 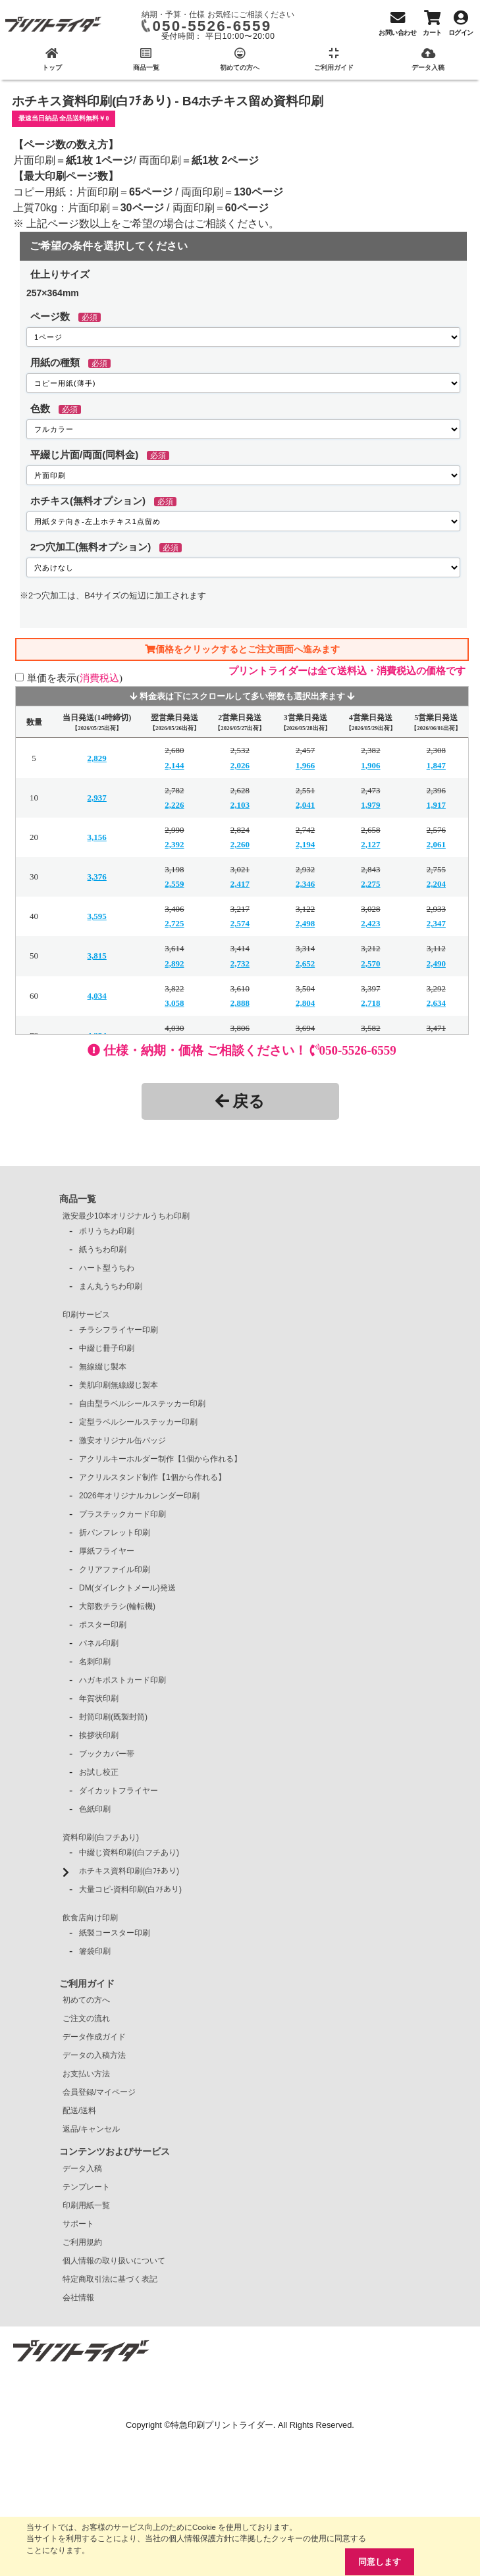 What do you see at coordinates (99, 1772) in the screenshot?
I see `お試し校正` at bounding box center [99, 1772].